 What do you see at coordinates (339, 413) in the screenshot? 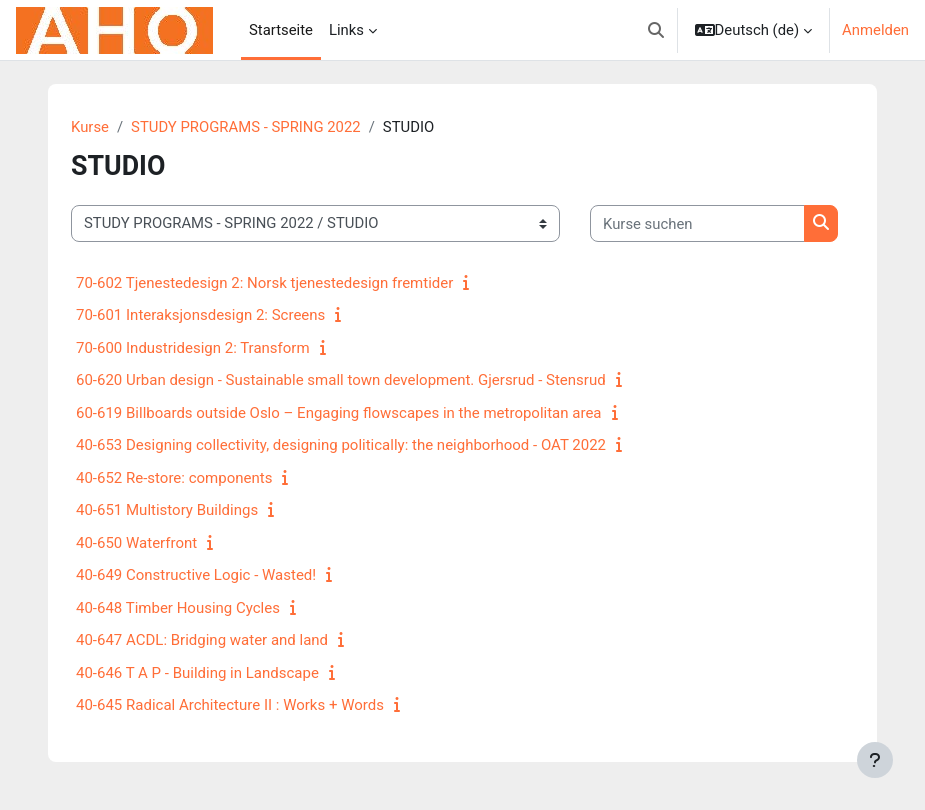
I see `60-619 Billboards outside Oslo – Engaging flowscapes in the metropolitan area` at bounding box center [339, 413].